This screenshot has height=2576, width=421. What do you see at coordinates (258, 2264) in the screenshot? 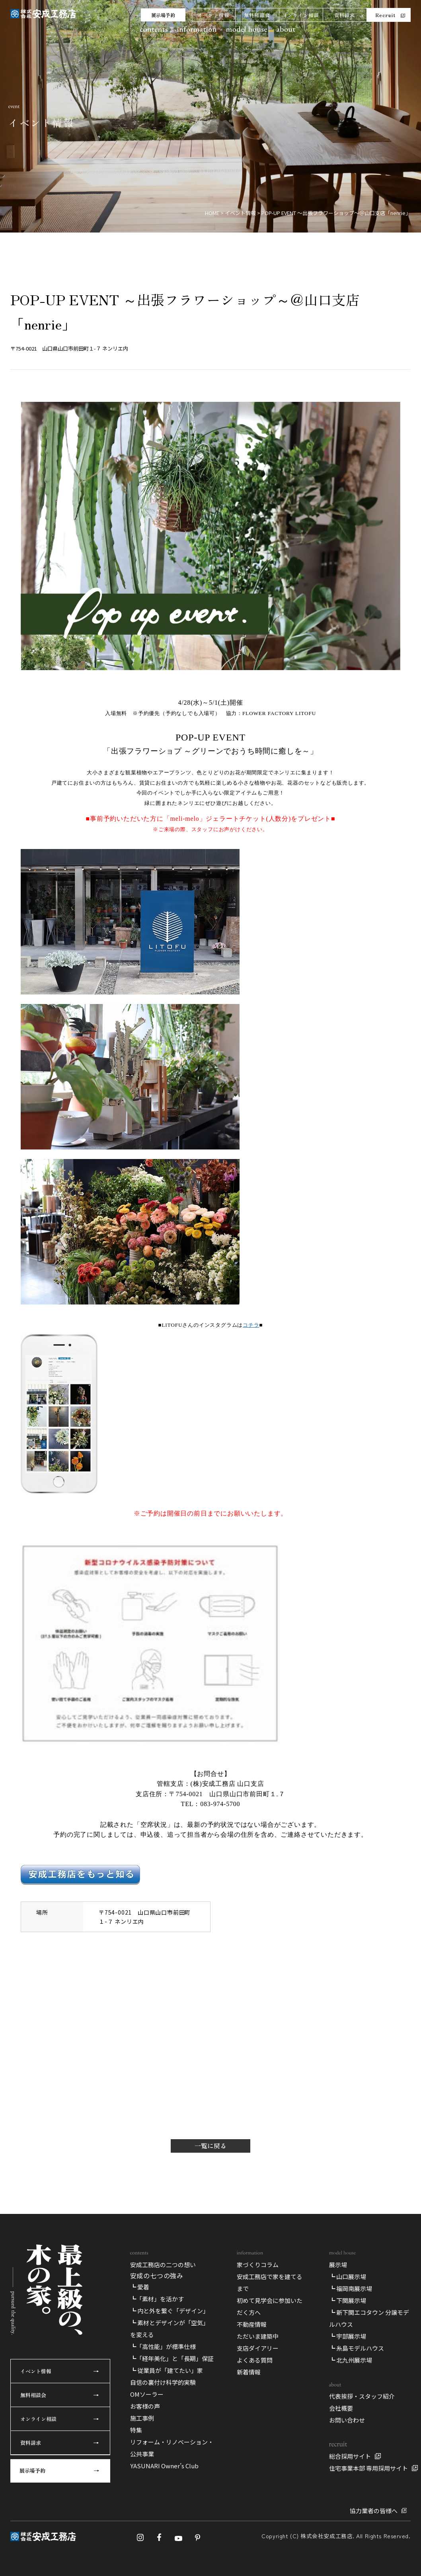
I see `家づくりコラム` at bounding box center [258, 2264].